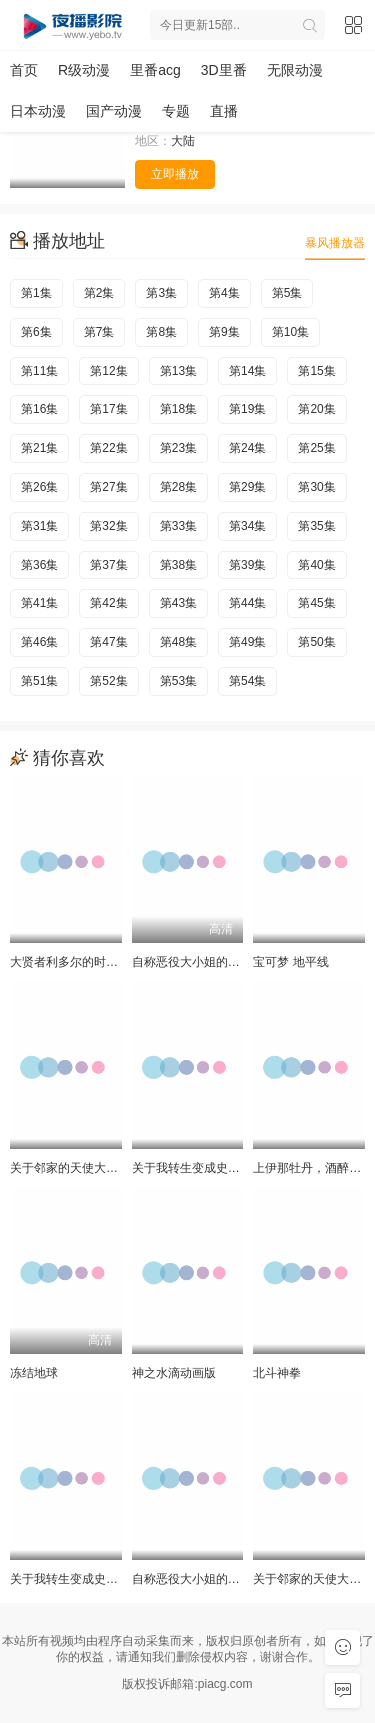  Describe the element at coordinates (176, 111) in the screenshot. I see `专题` at that location.